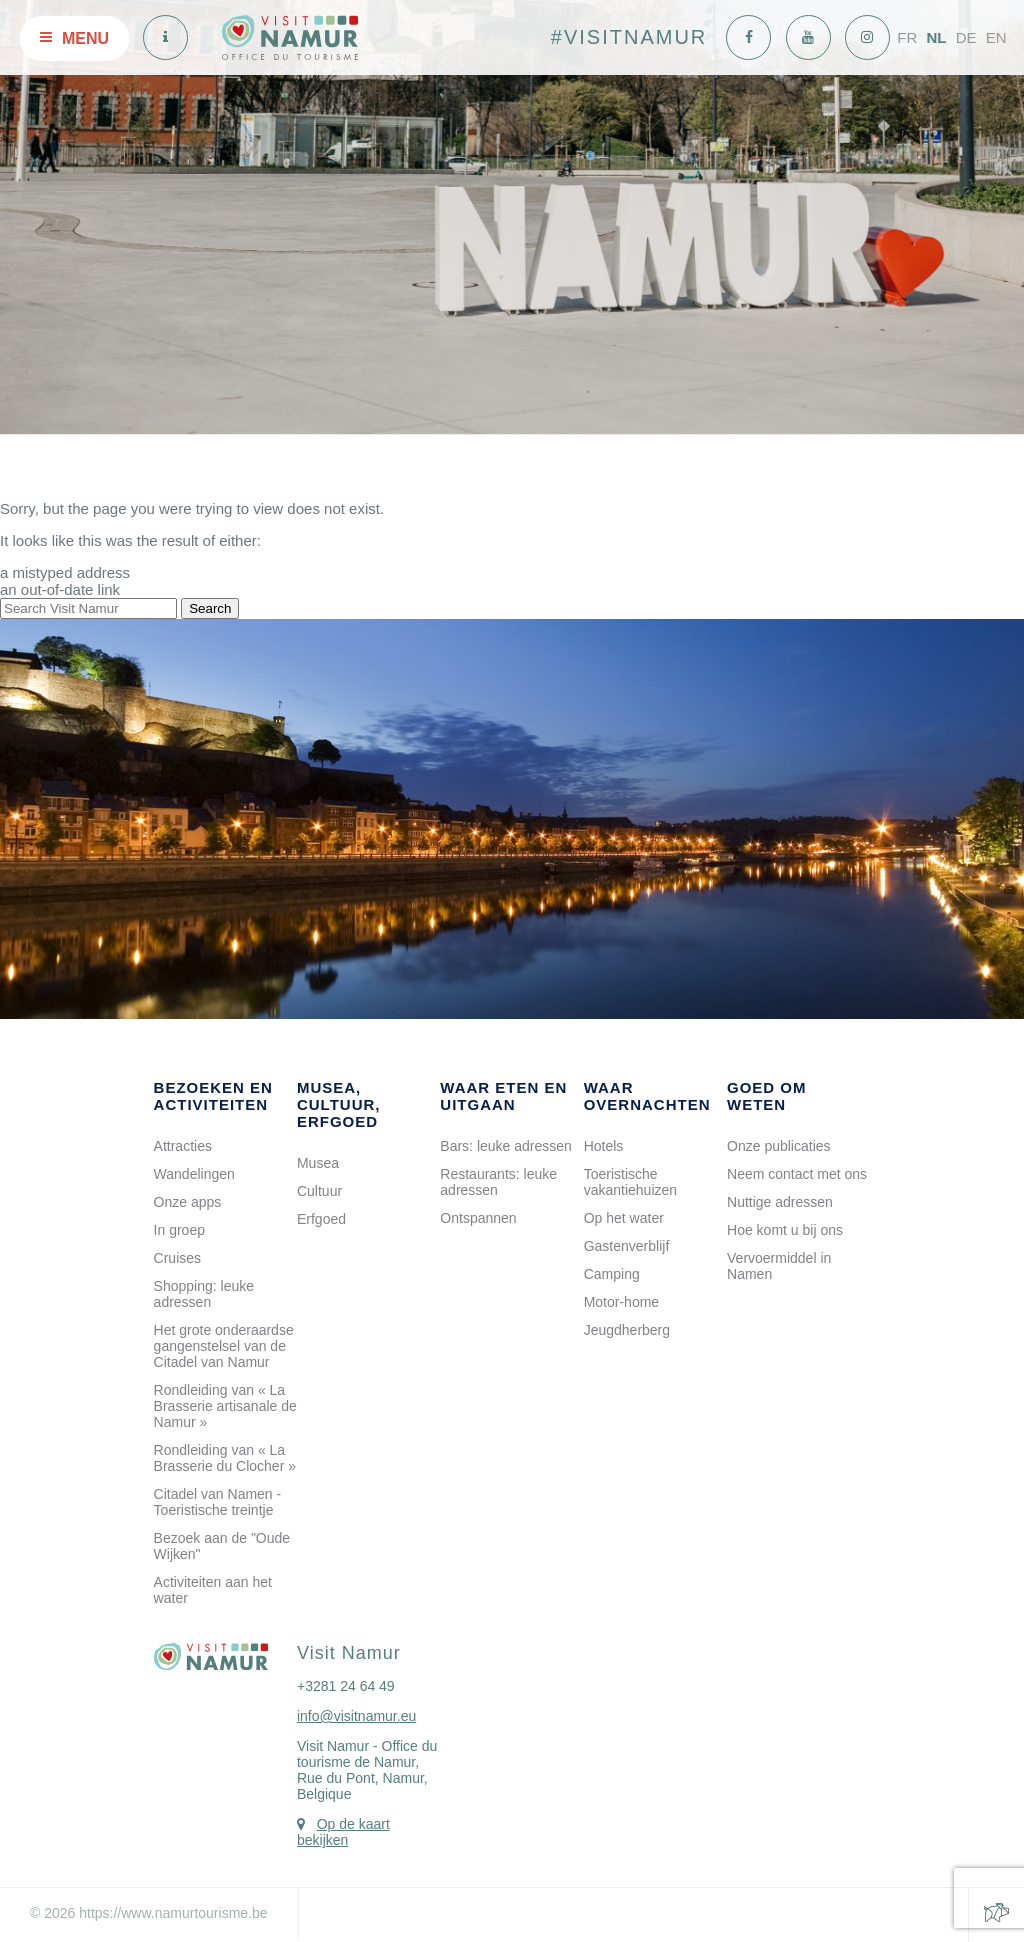 The height and width of the screenshot is (1942, 1024). I want to click on Neem contact met ons, so click(797, 1174).